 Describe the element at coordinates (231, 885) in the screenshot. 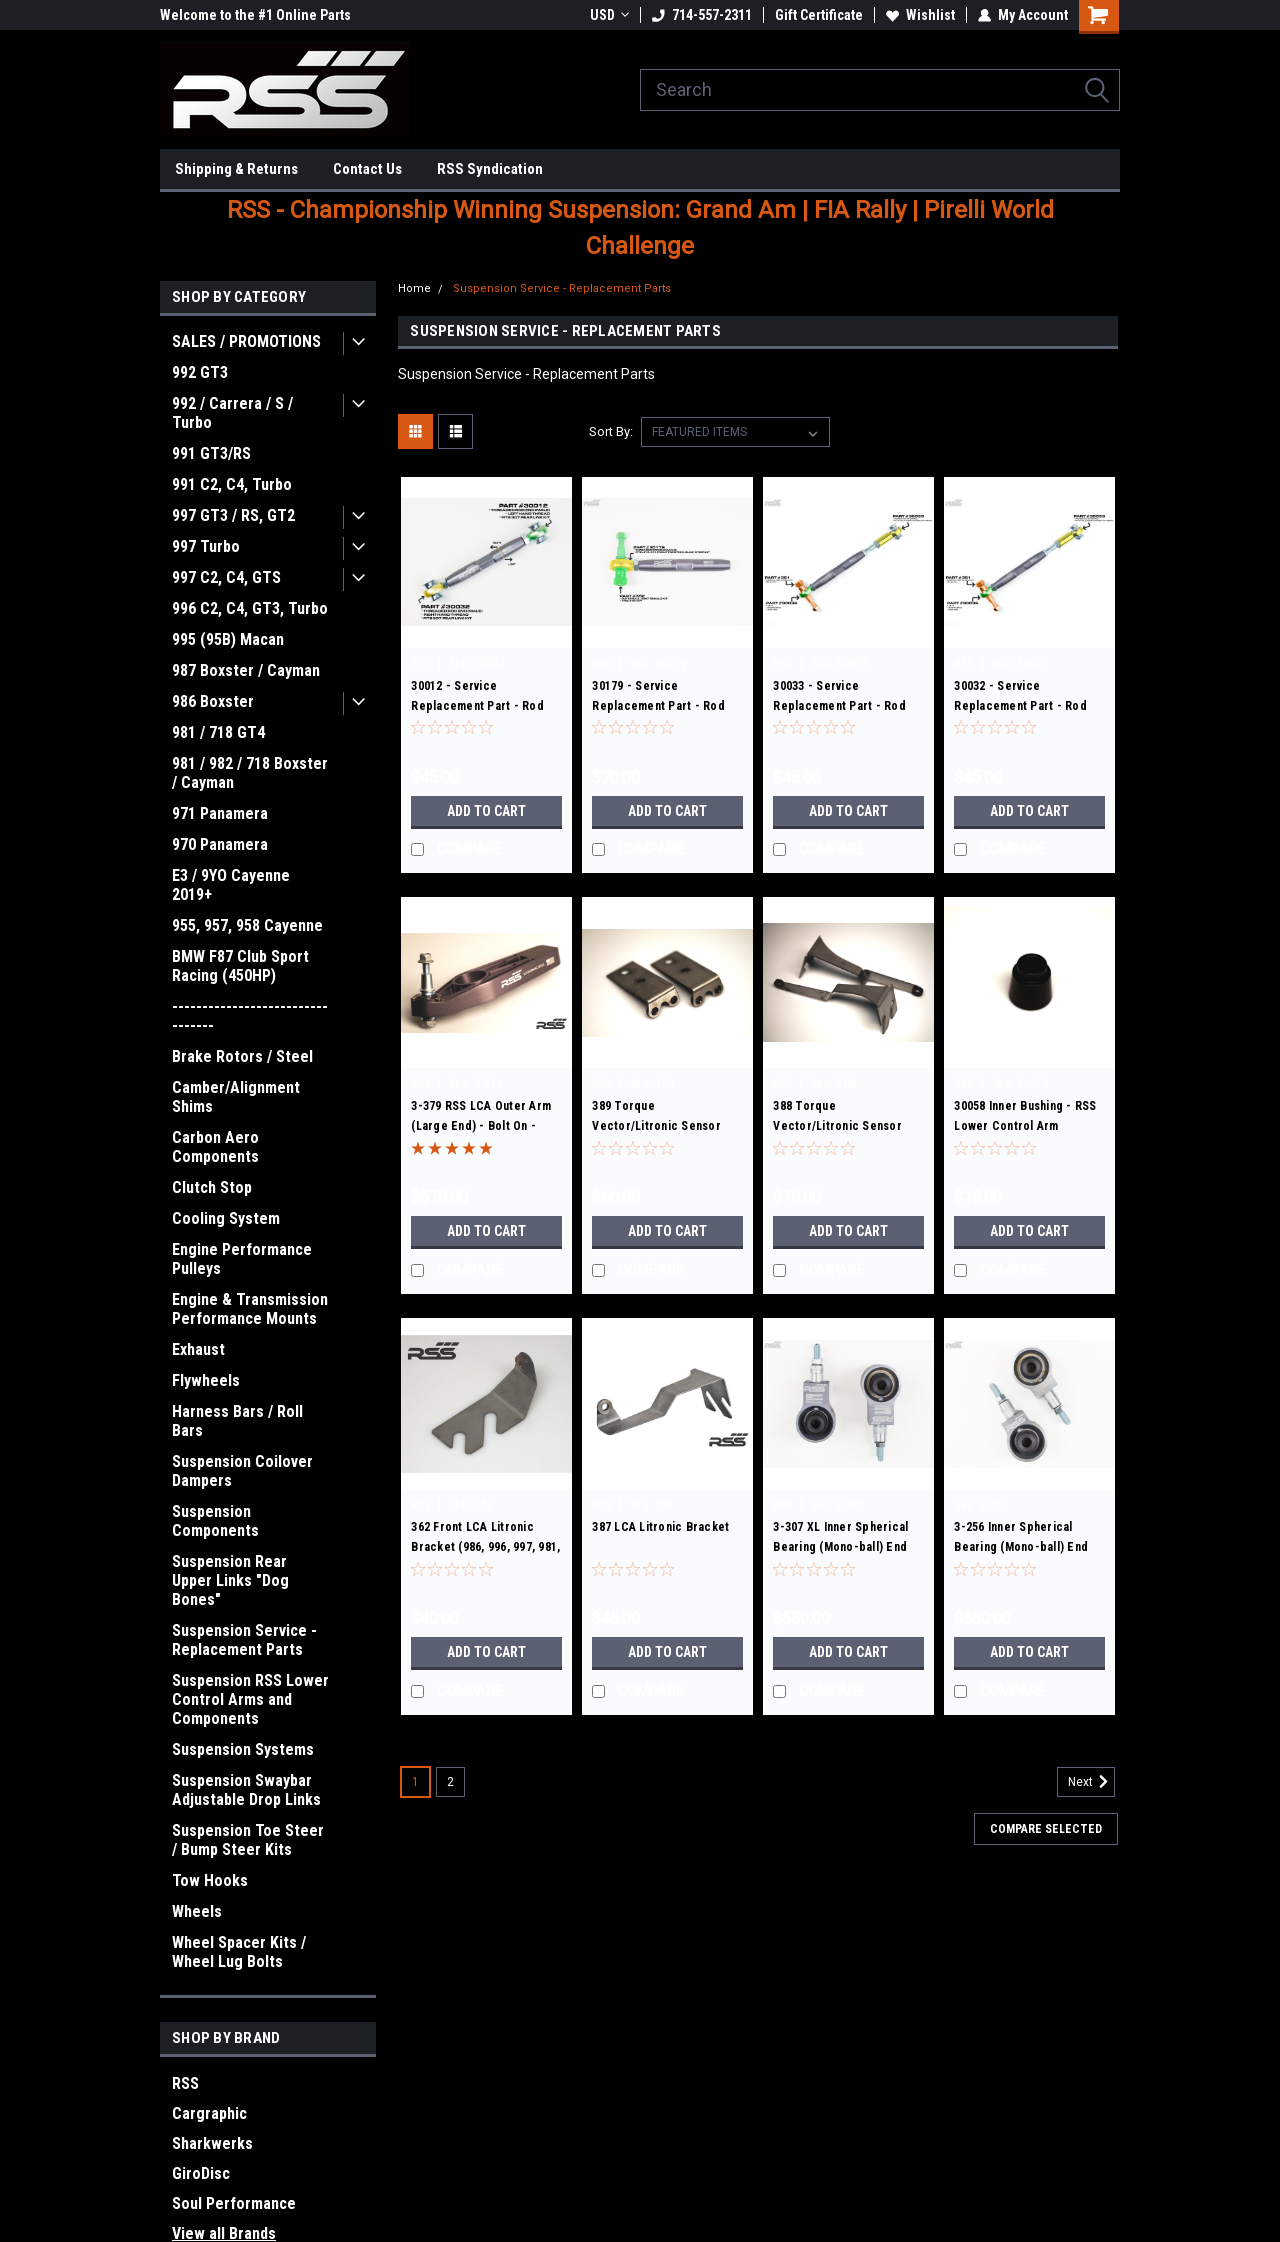

I see `E3 / 9YO Cayenne 2019+` at that location.